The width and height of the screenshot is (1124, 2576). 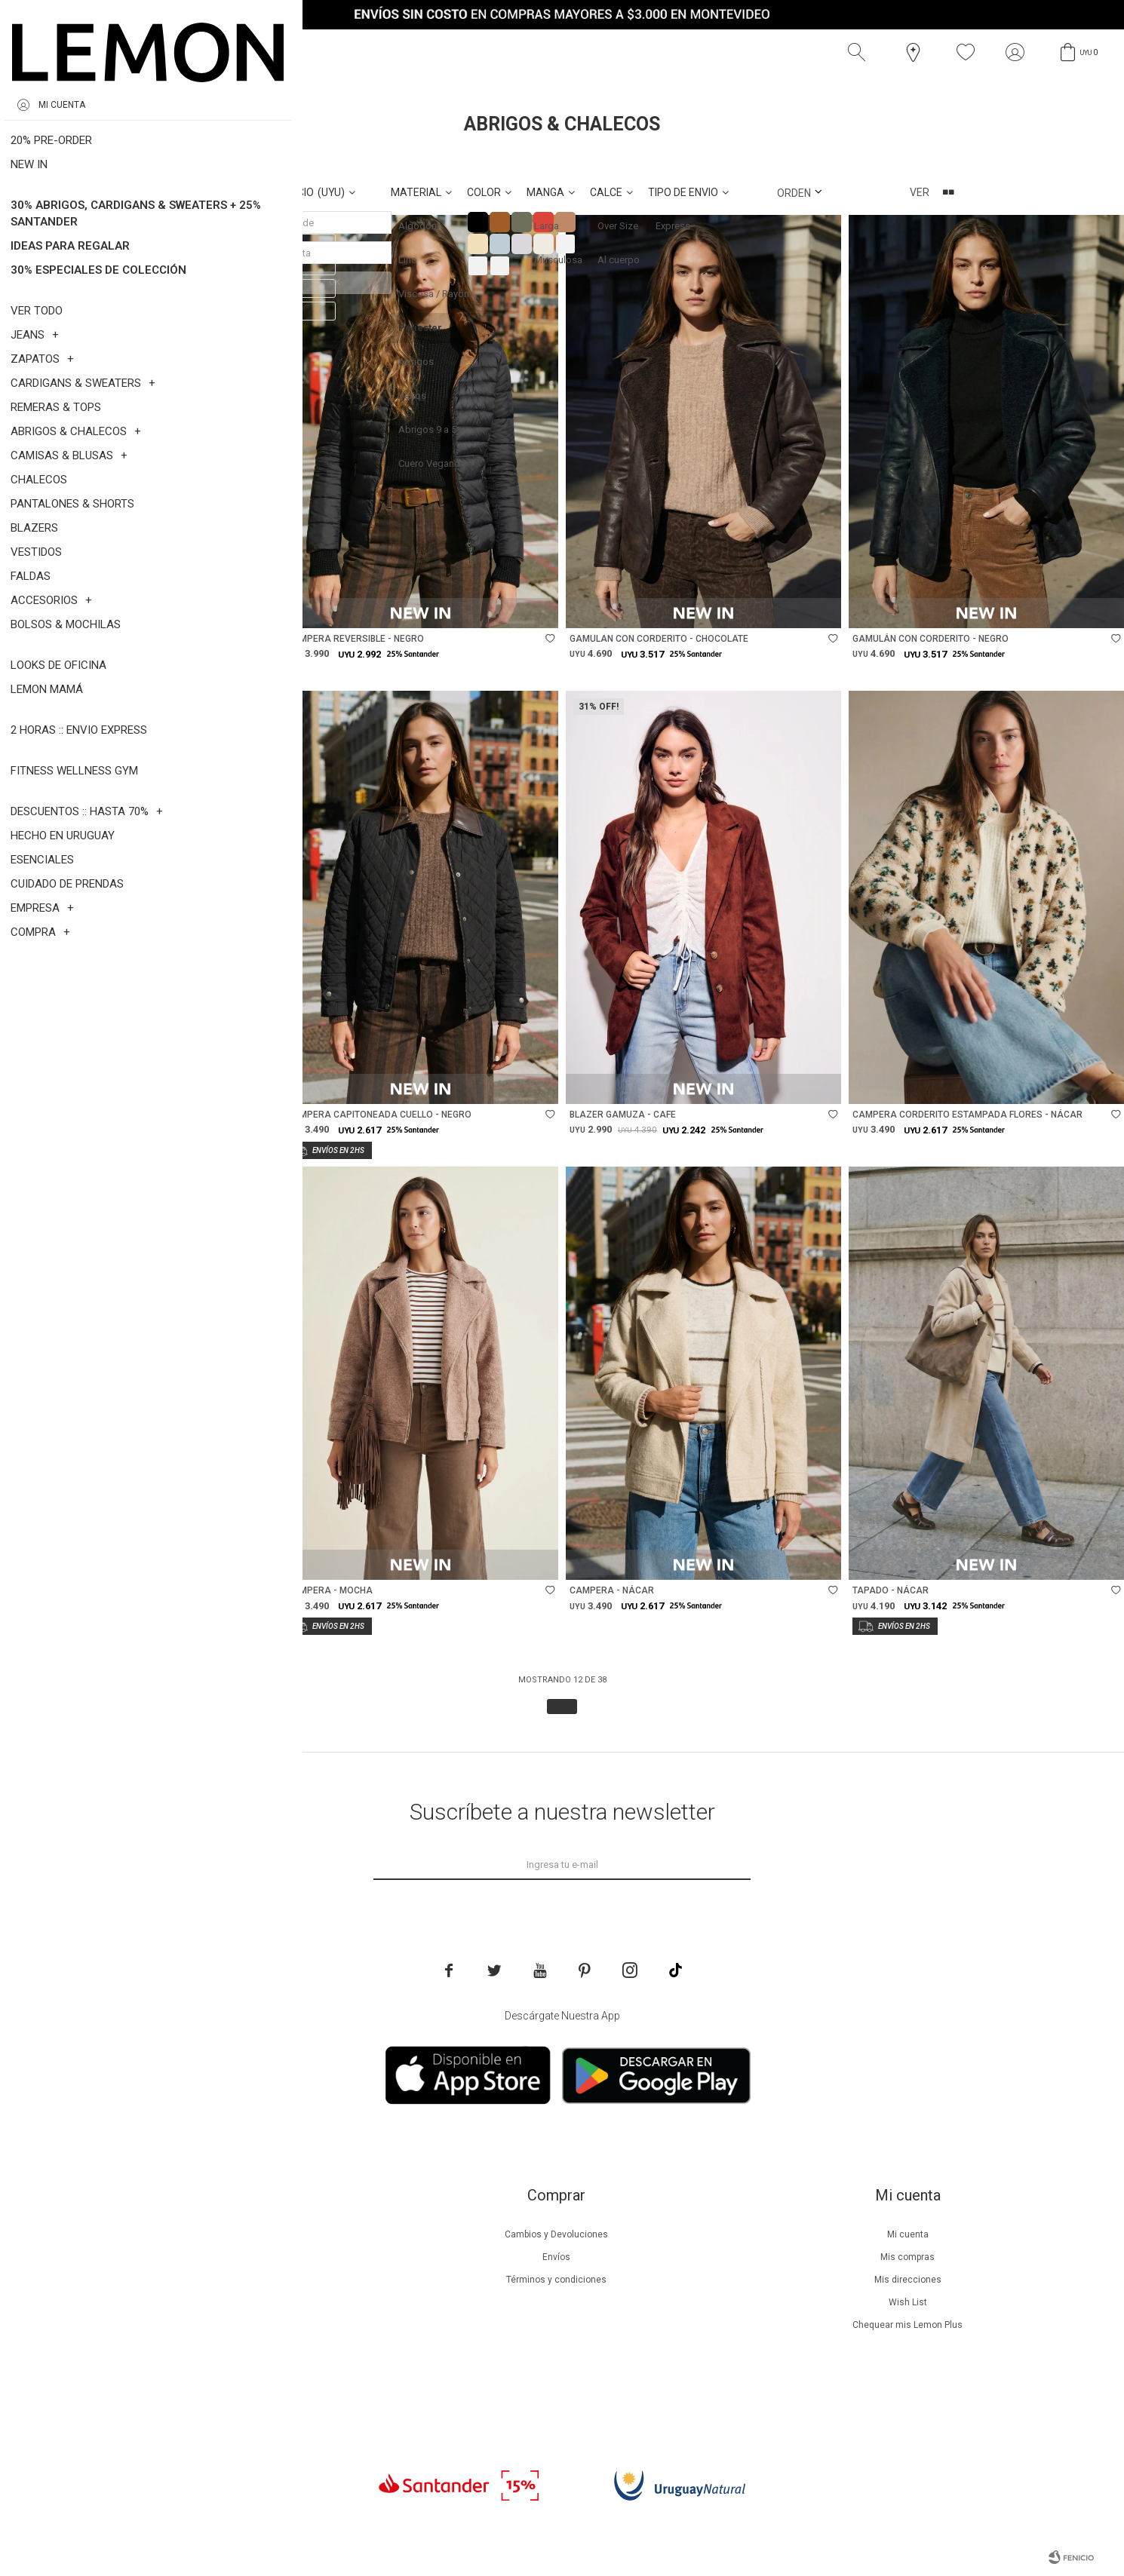 I want to click on [button], so click(x=860, y=52).